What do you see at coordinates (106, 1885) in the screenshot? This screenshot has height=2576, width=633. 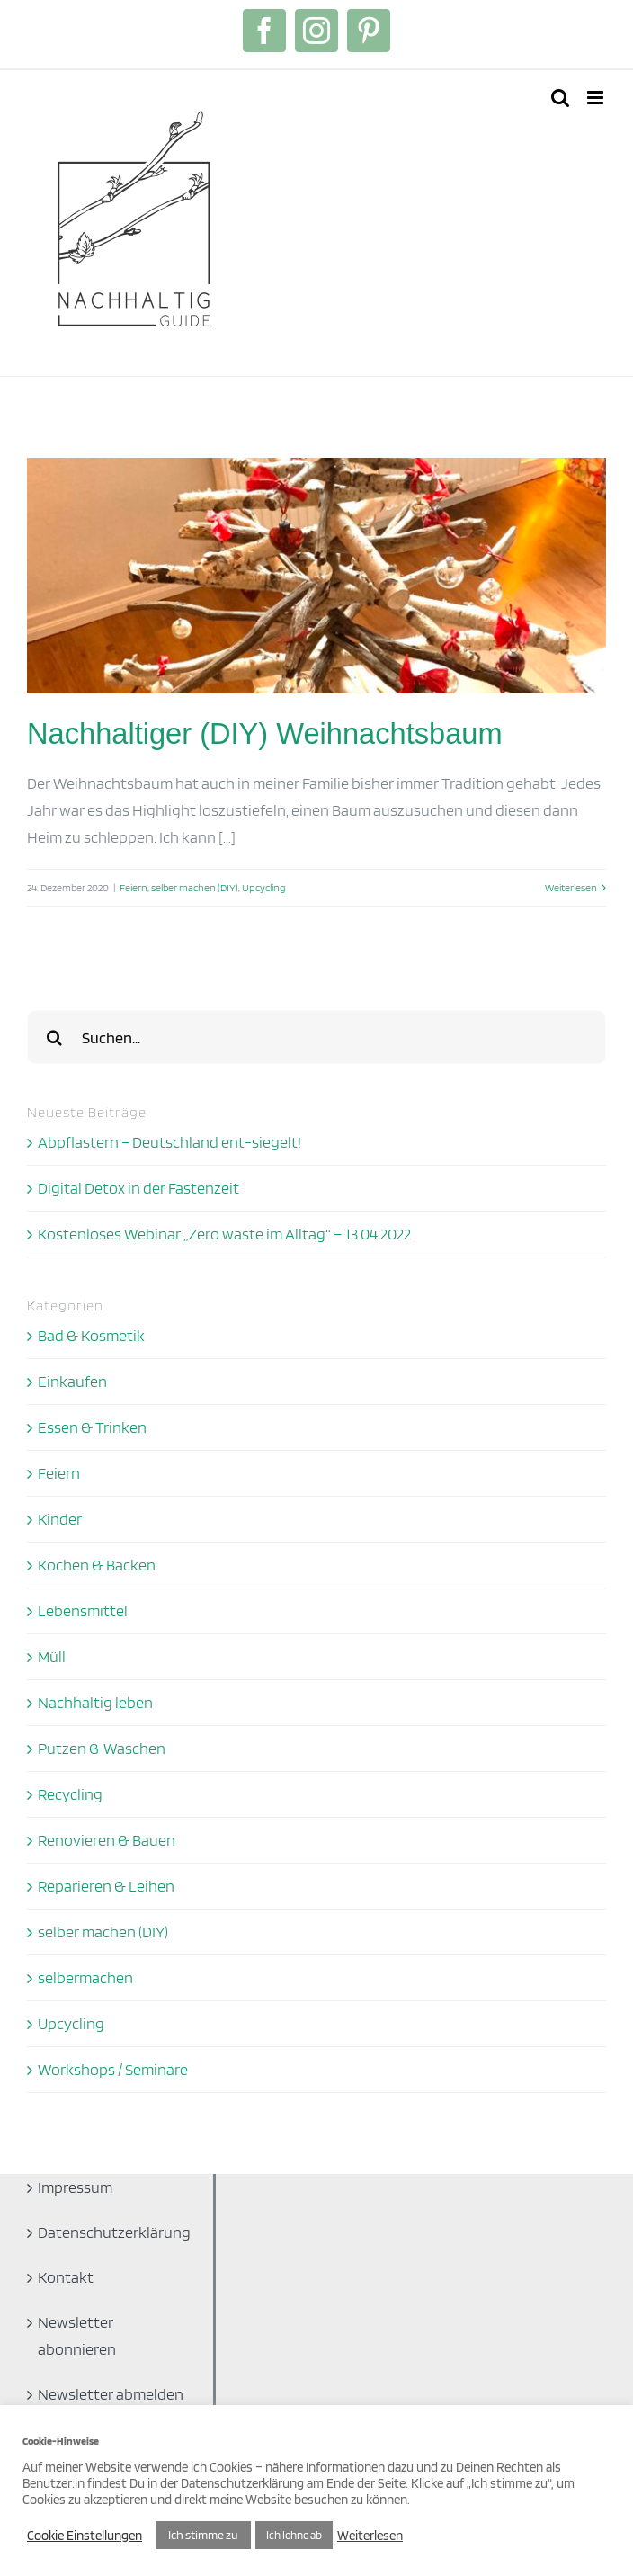 I see `Reparieren & Leihen` at bounding box center [106, 1885].